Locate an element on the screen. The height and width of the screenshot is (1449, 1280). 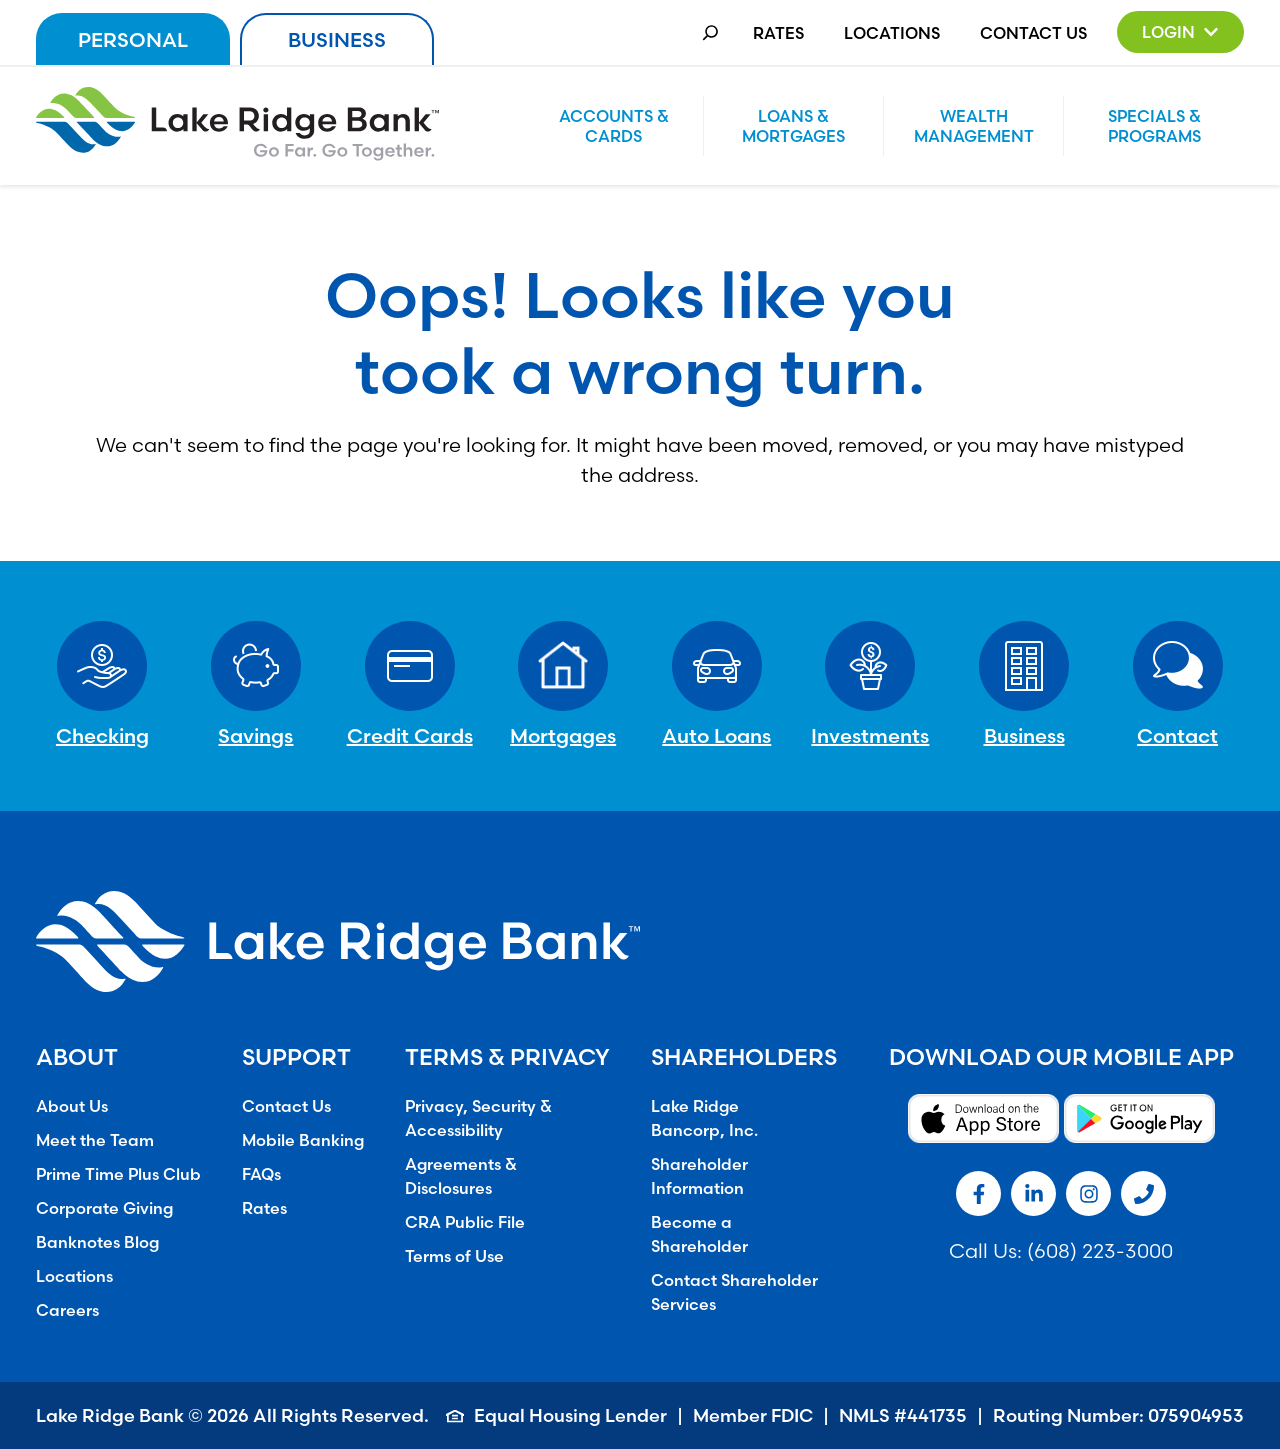
Contact is located at coordinates (1177, 735).